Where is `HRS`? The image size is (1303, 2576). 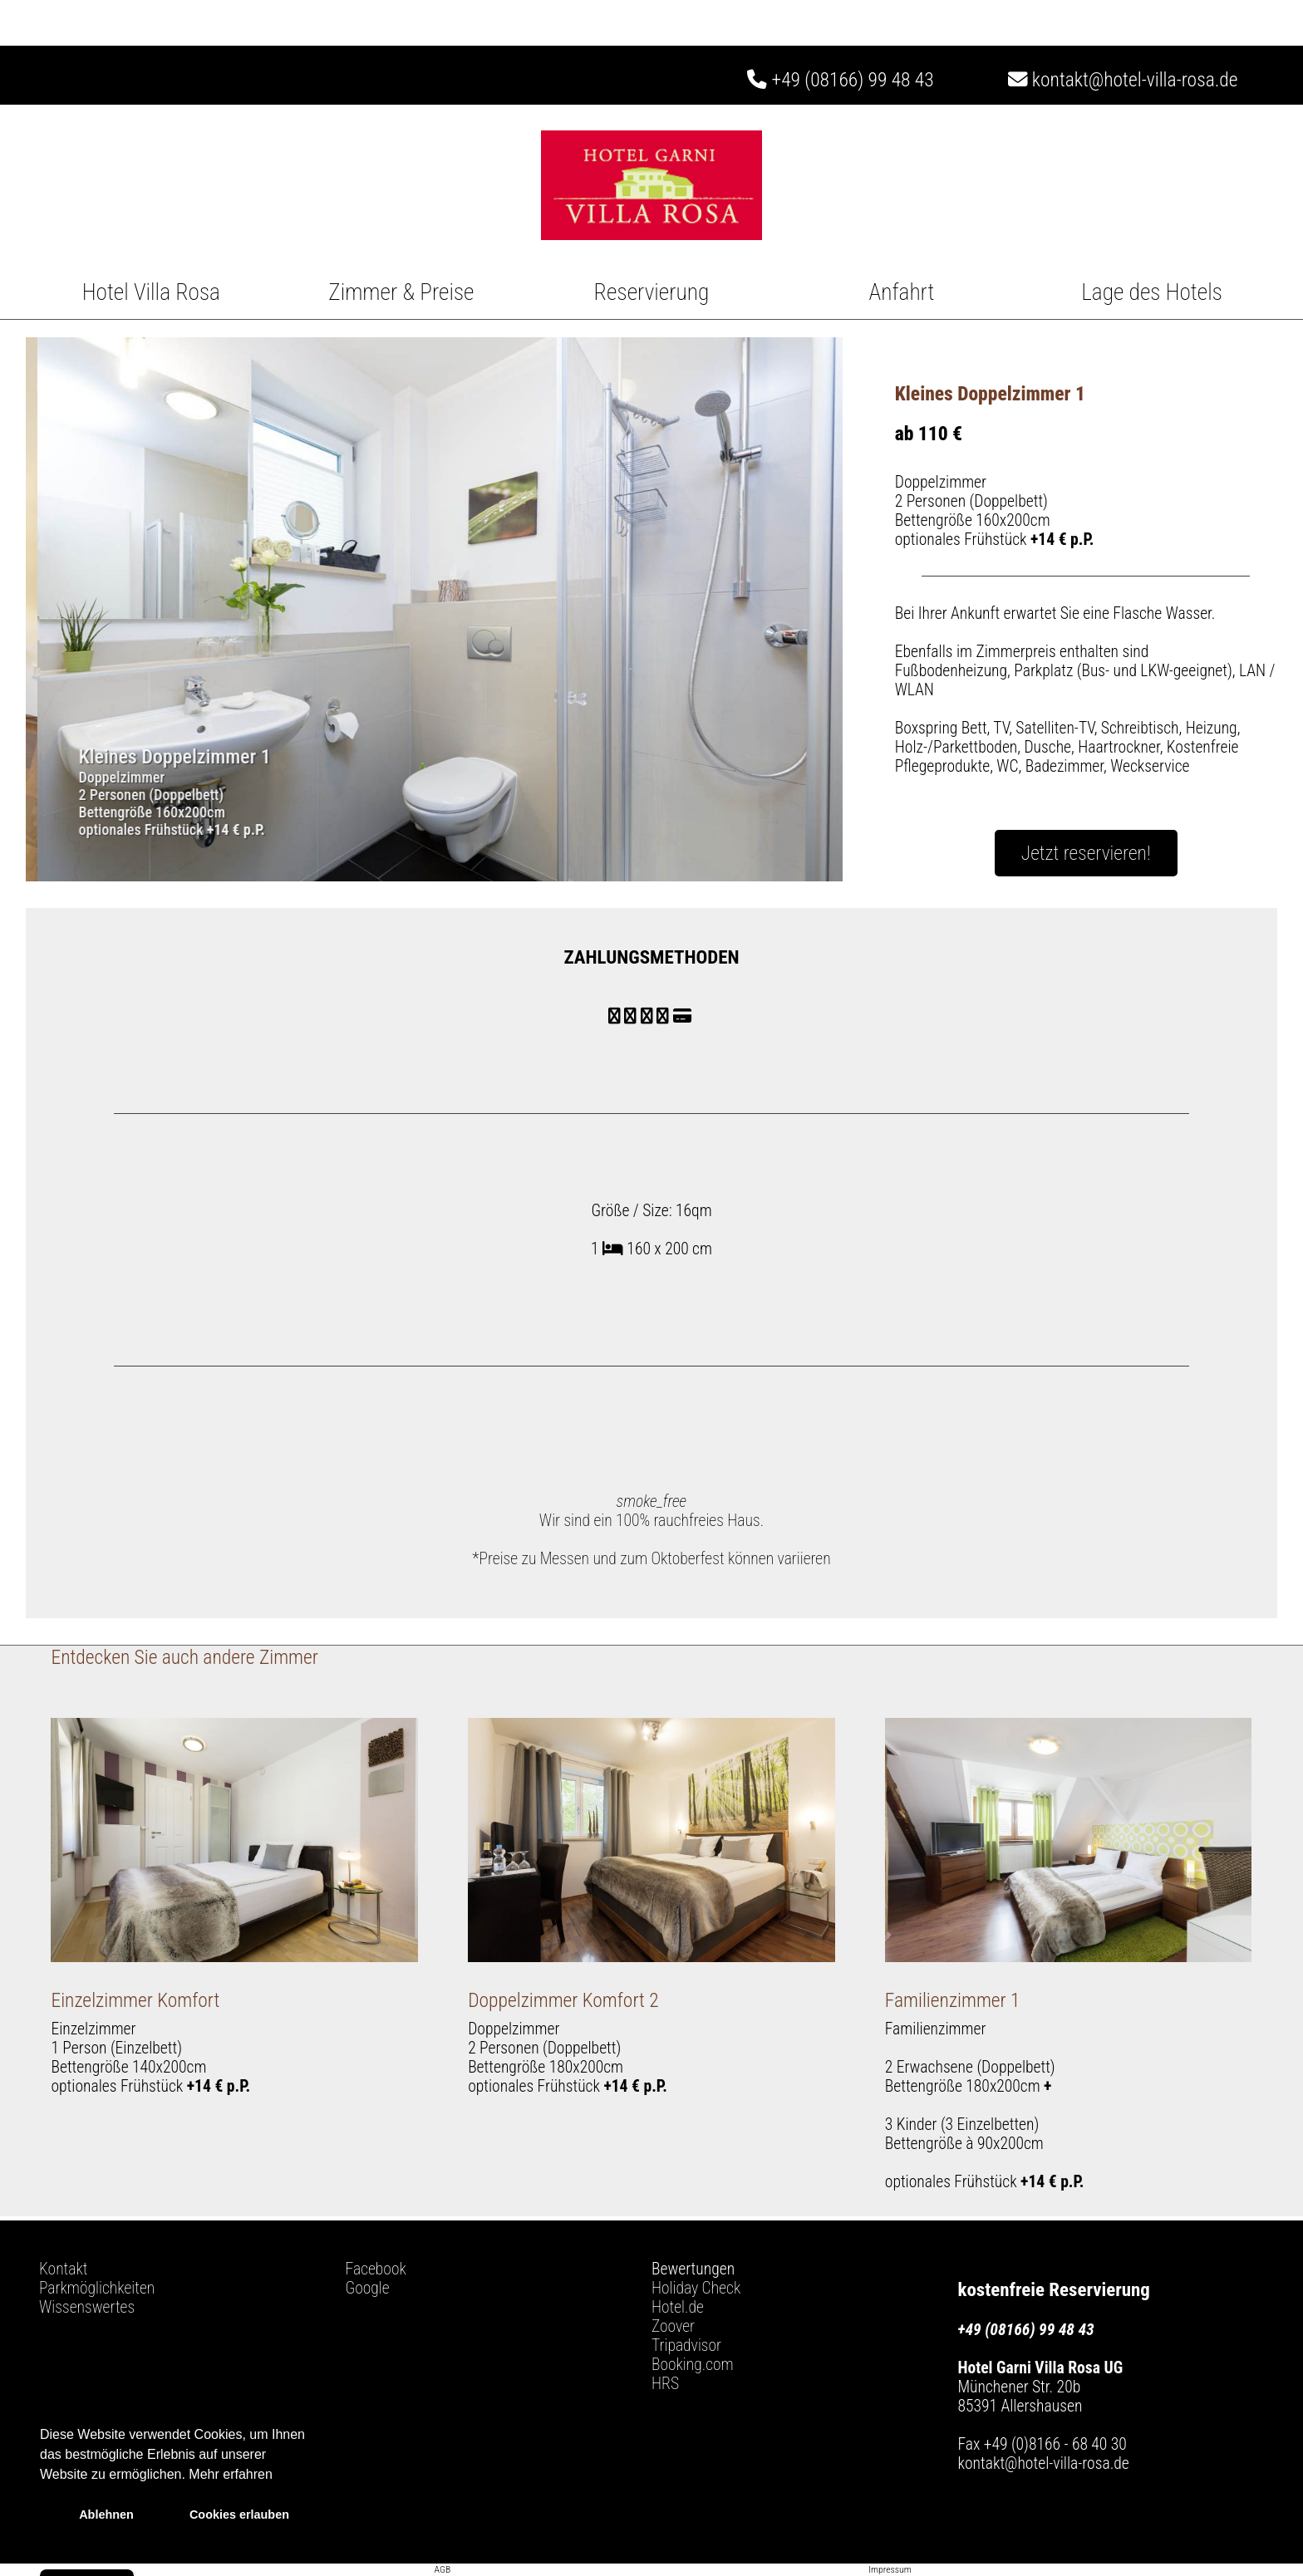 HRS is located at coordinates (665, 2383).